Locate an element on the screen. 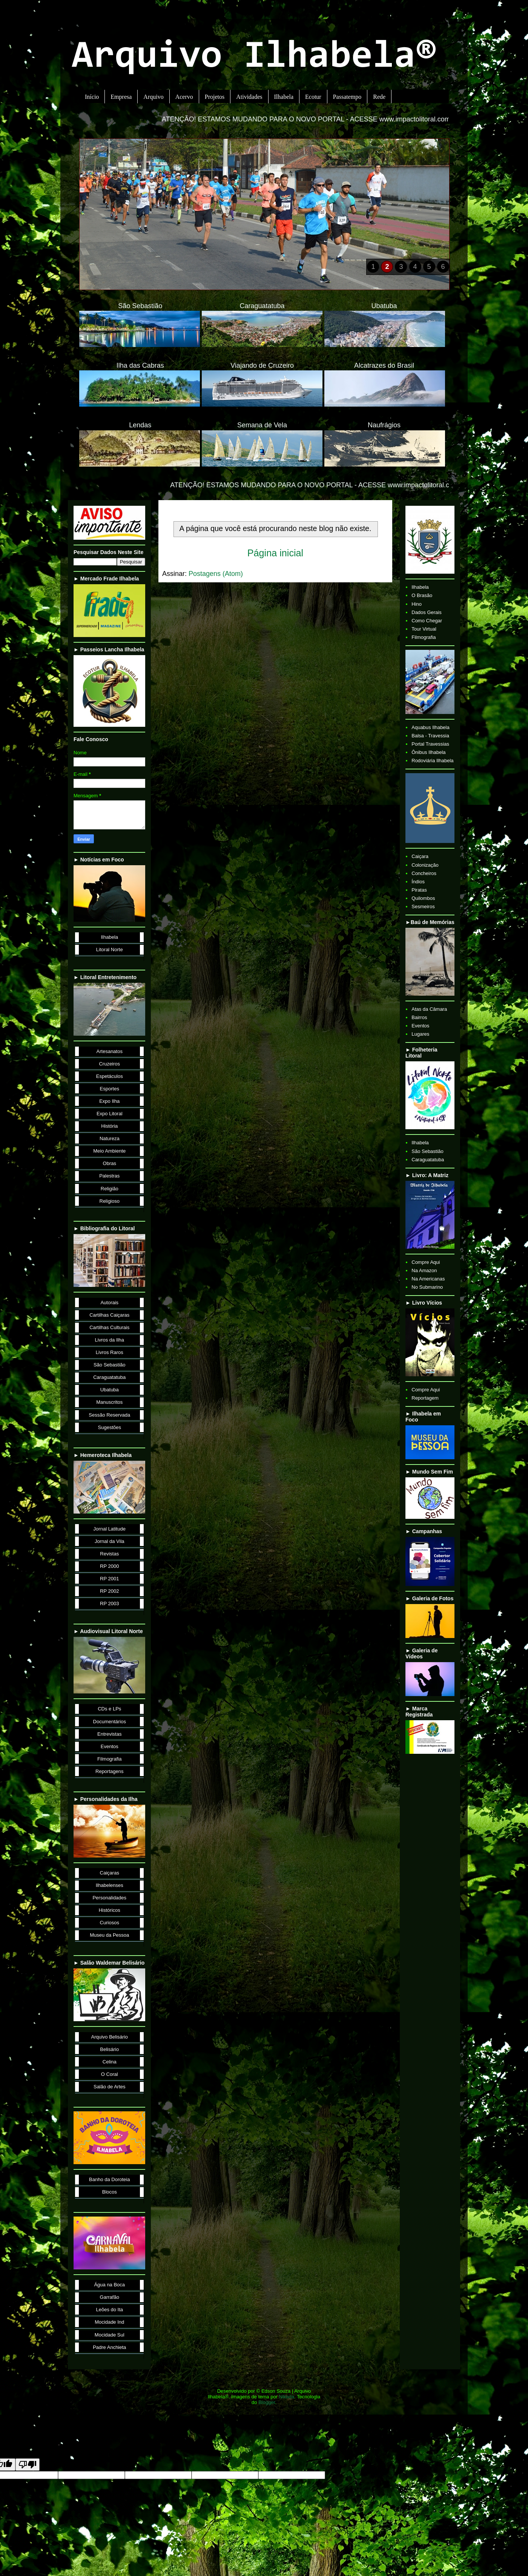  Autorais is located at coordinates (109, 1302).